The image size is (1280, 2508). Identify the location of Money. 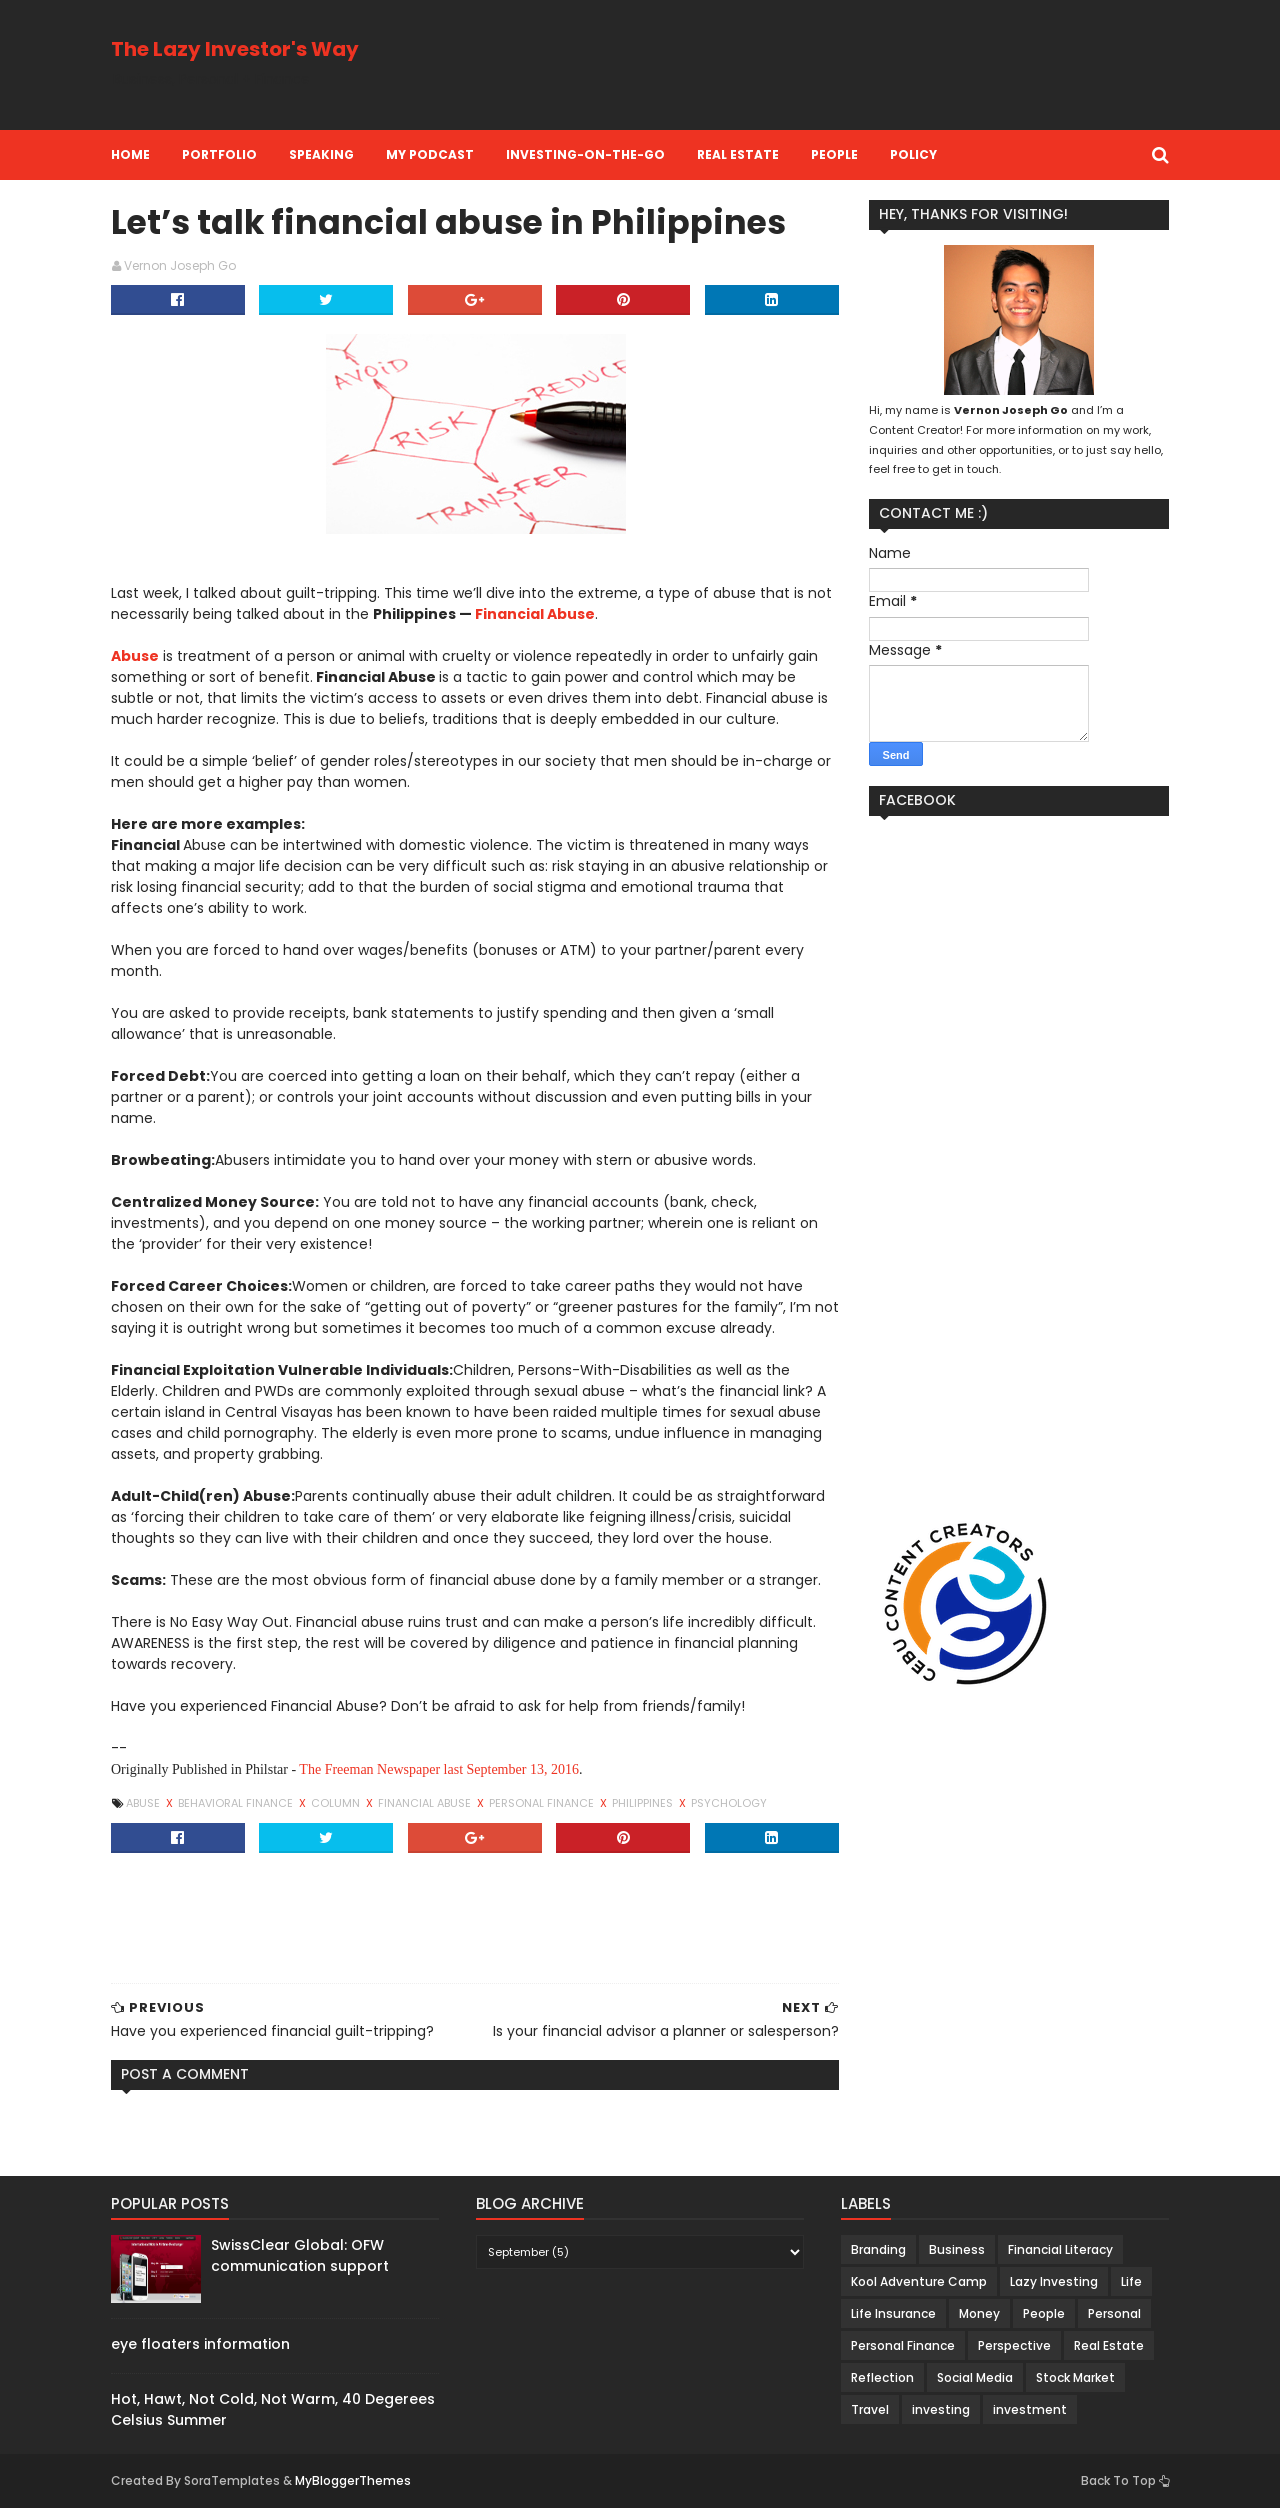
(979, 2313).